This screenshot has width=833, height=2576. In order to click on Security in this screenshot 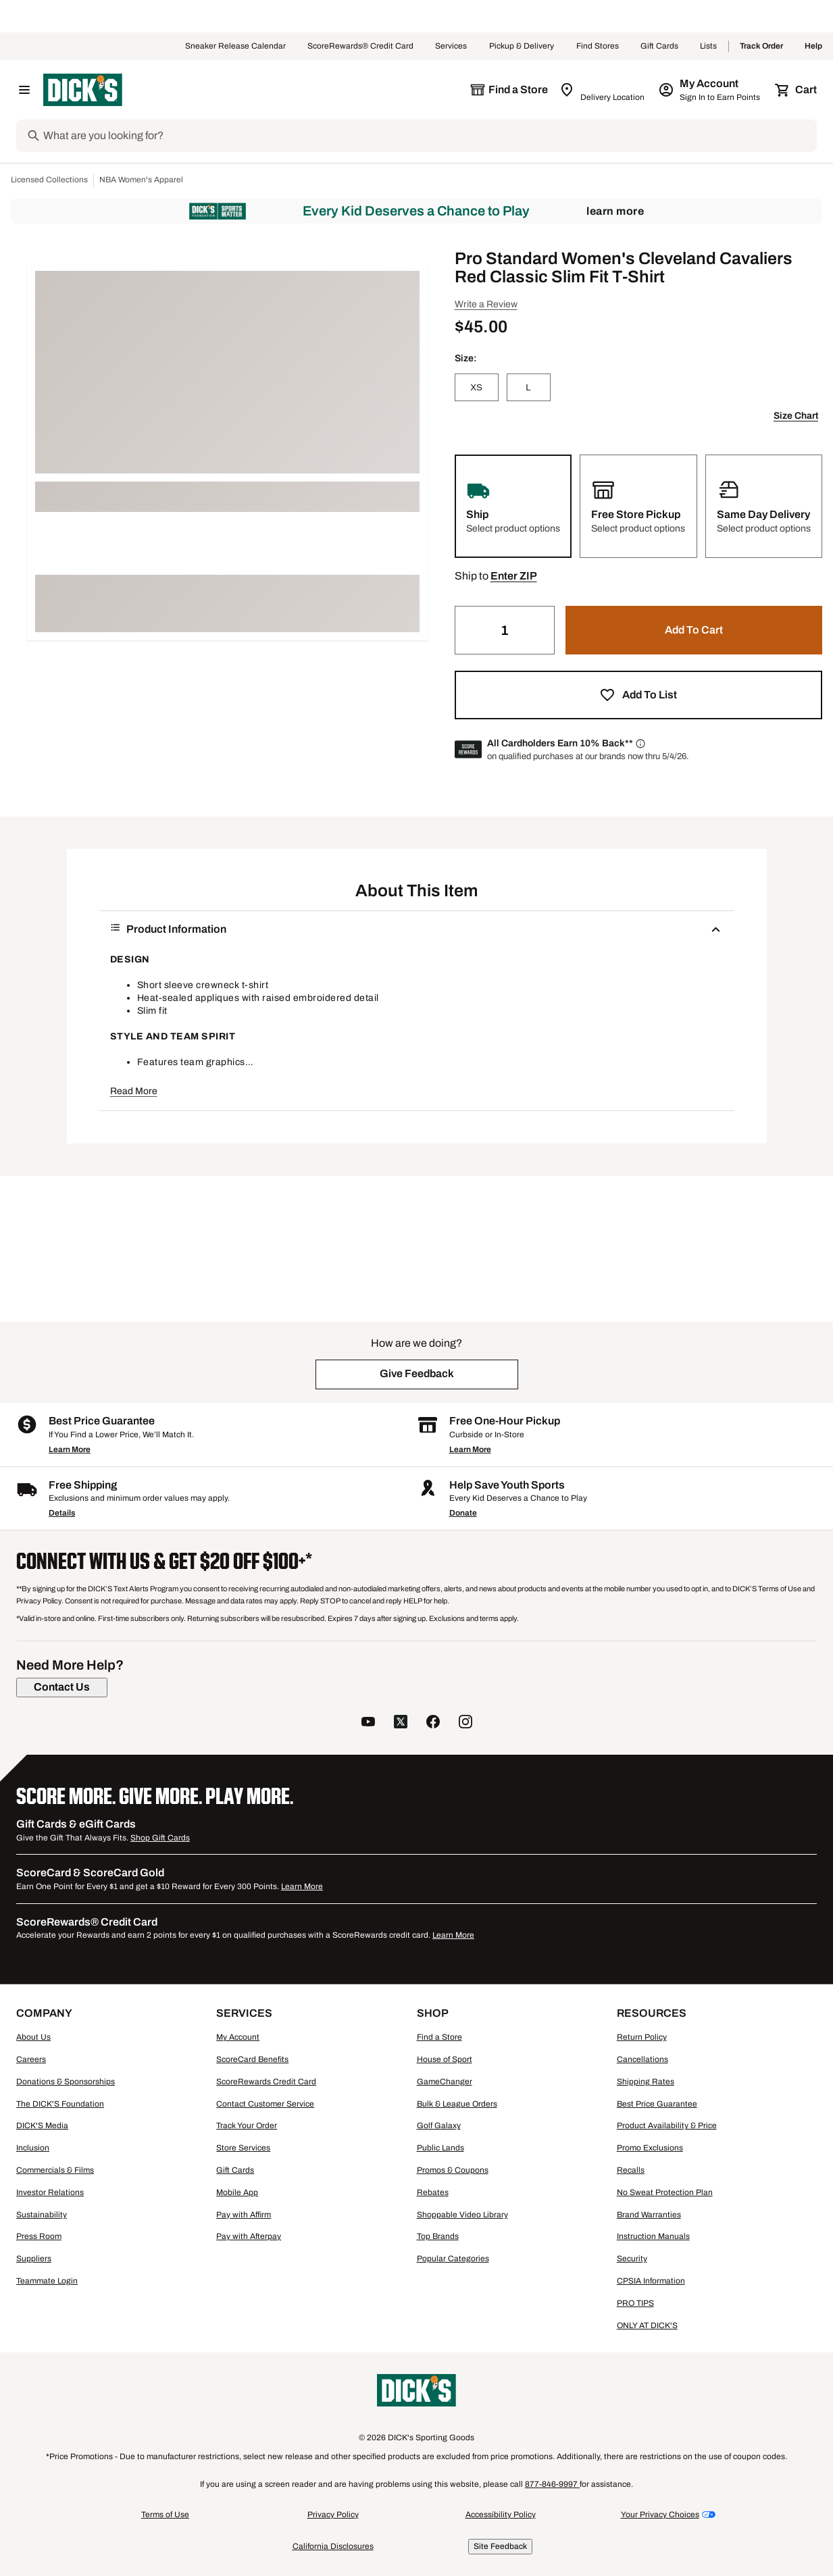, I will do `click(632, 2258)`.